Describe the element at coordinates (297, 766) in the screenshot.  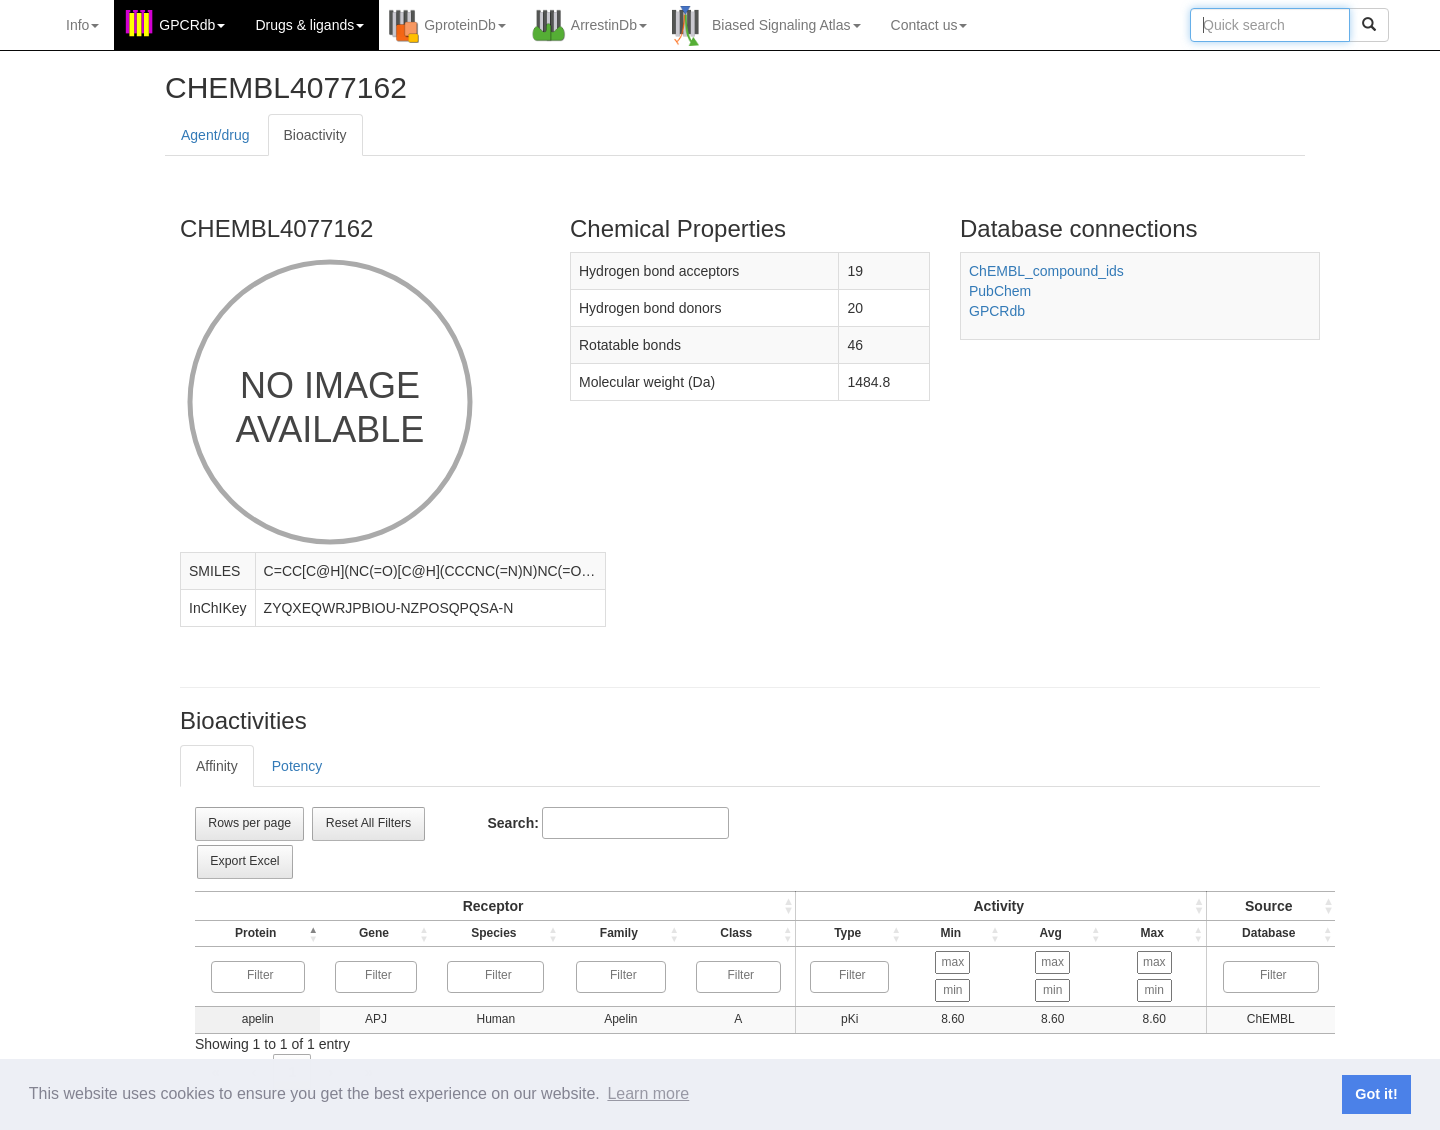
I see `Potency` at that location.